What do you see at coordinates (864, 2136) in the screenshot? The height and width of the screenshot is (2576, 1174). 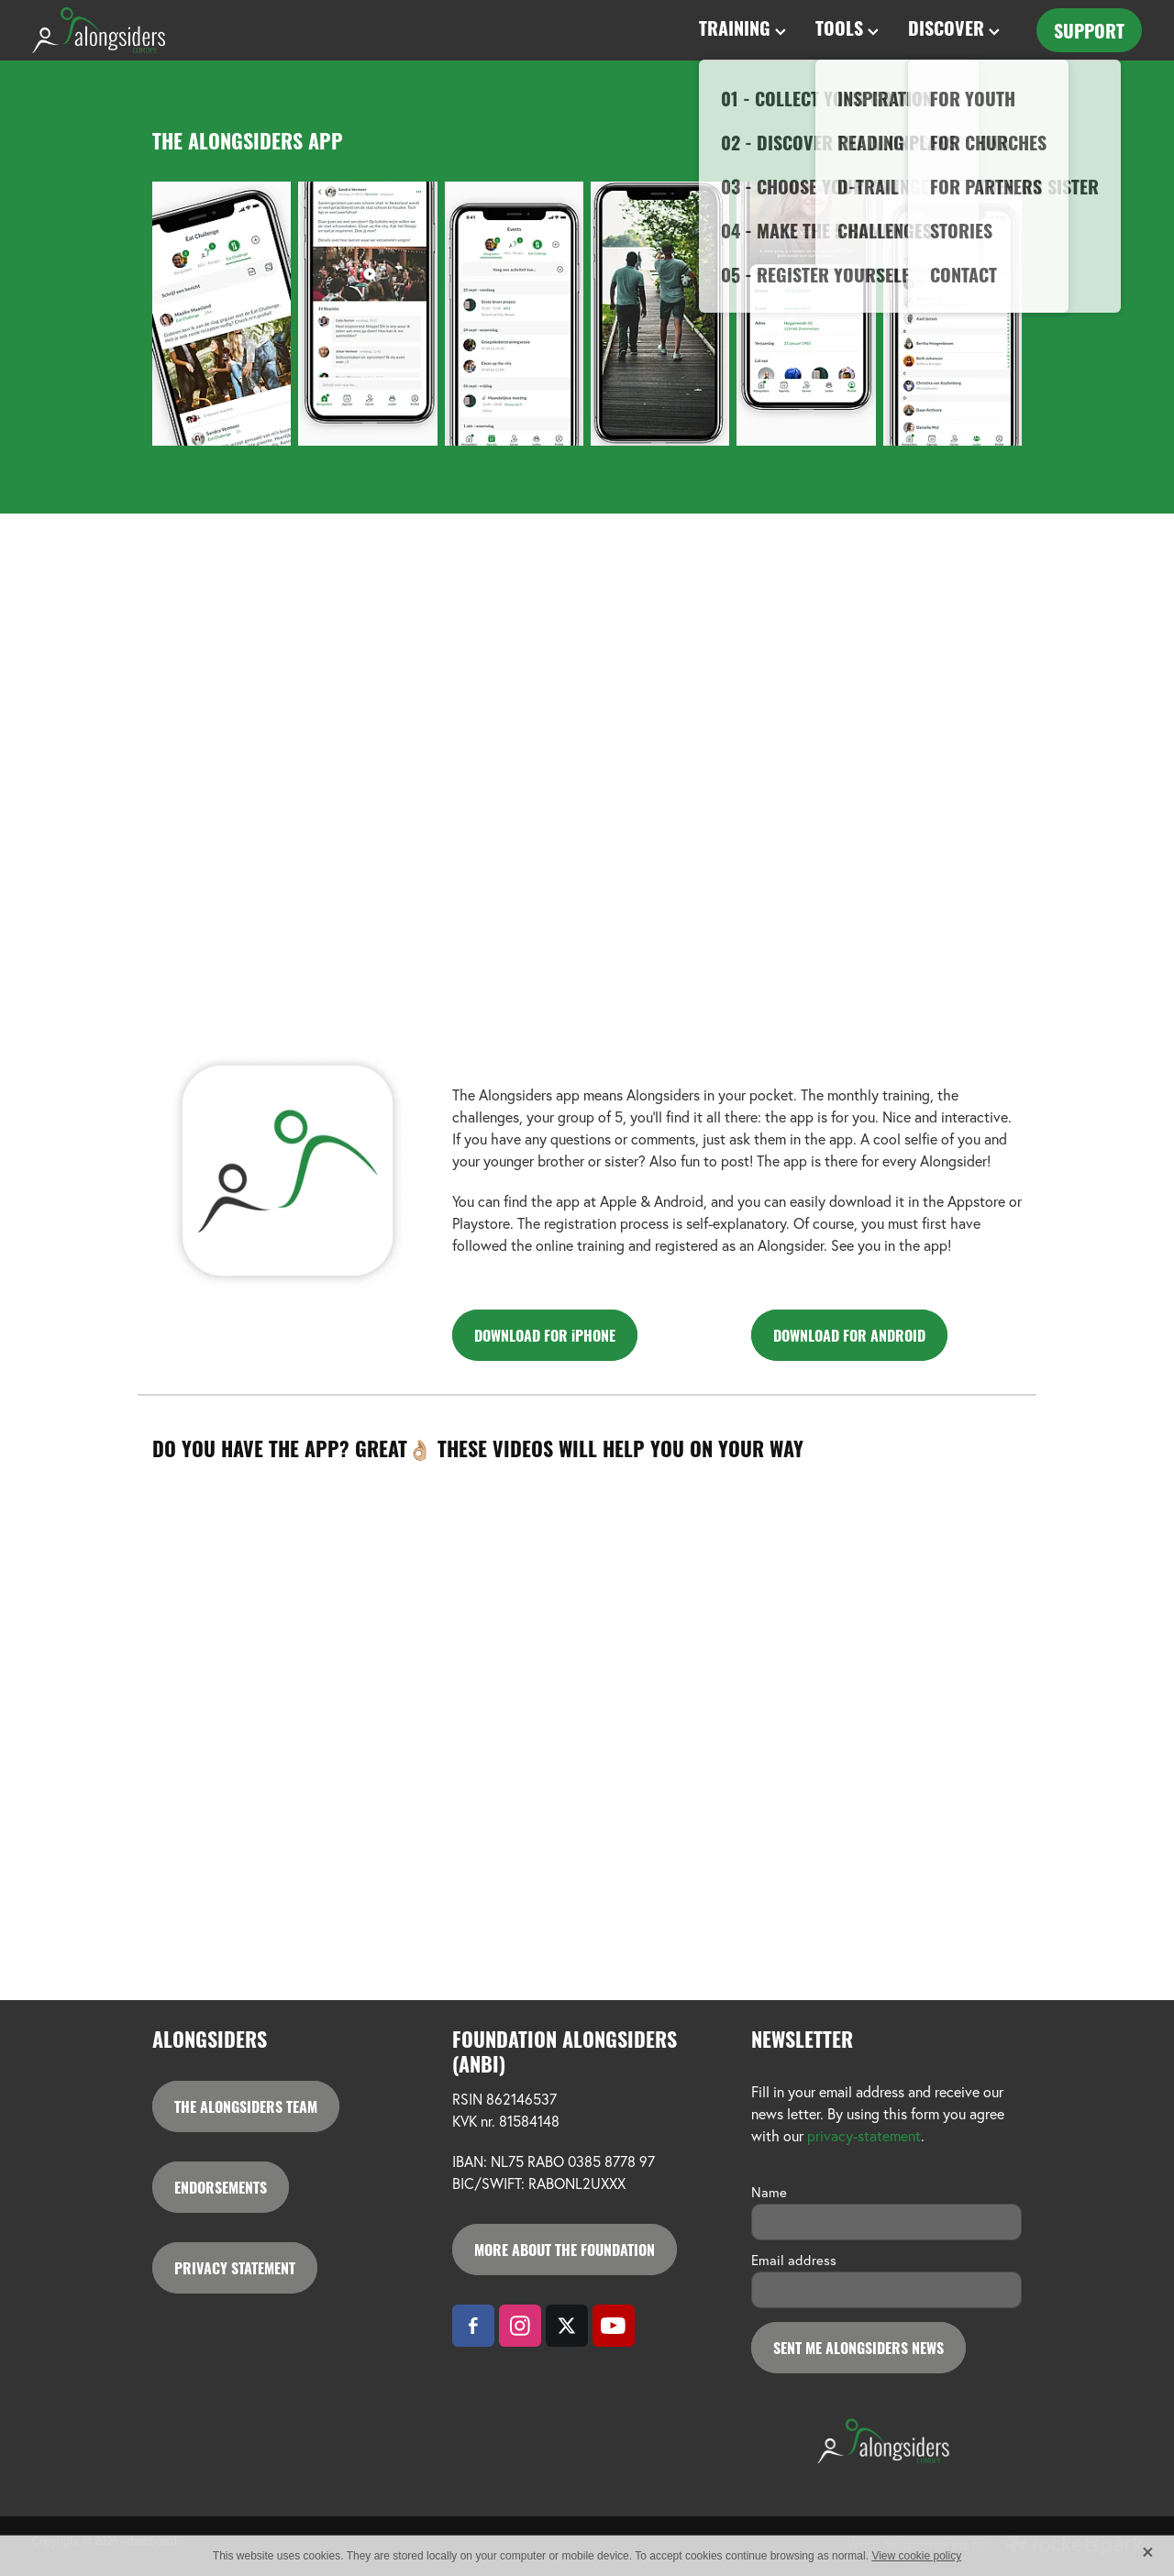 I see `privacy-statement` at bounding box center [864, 2136].